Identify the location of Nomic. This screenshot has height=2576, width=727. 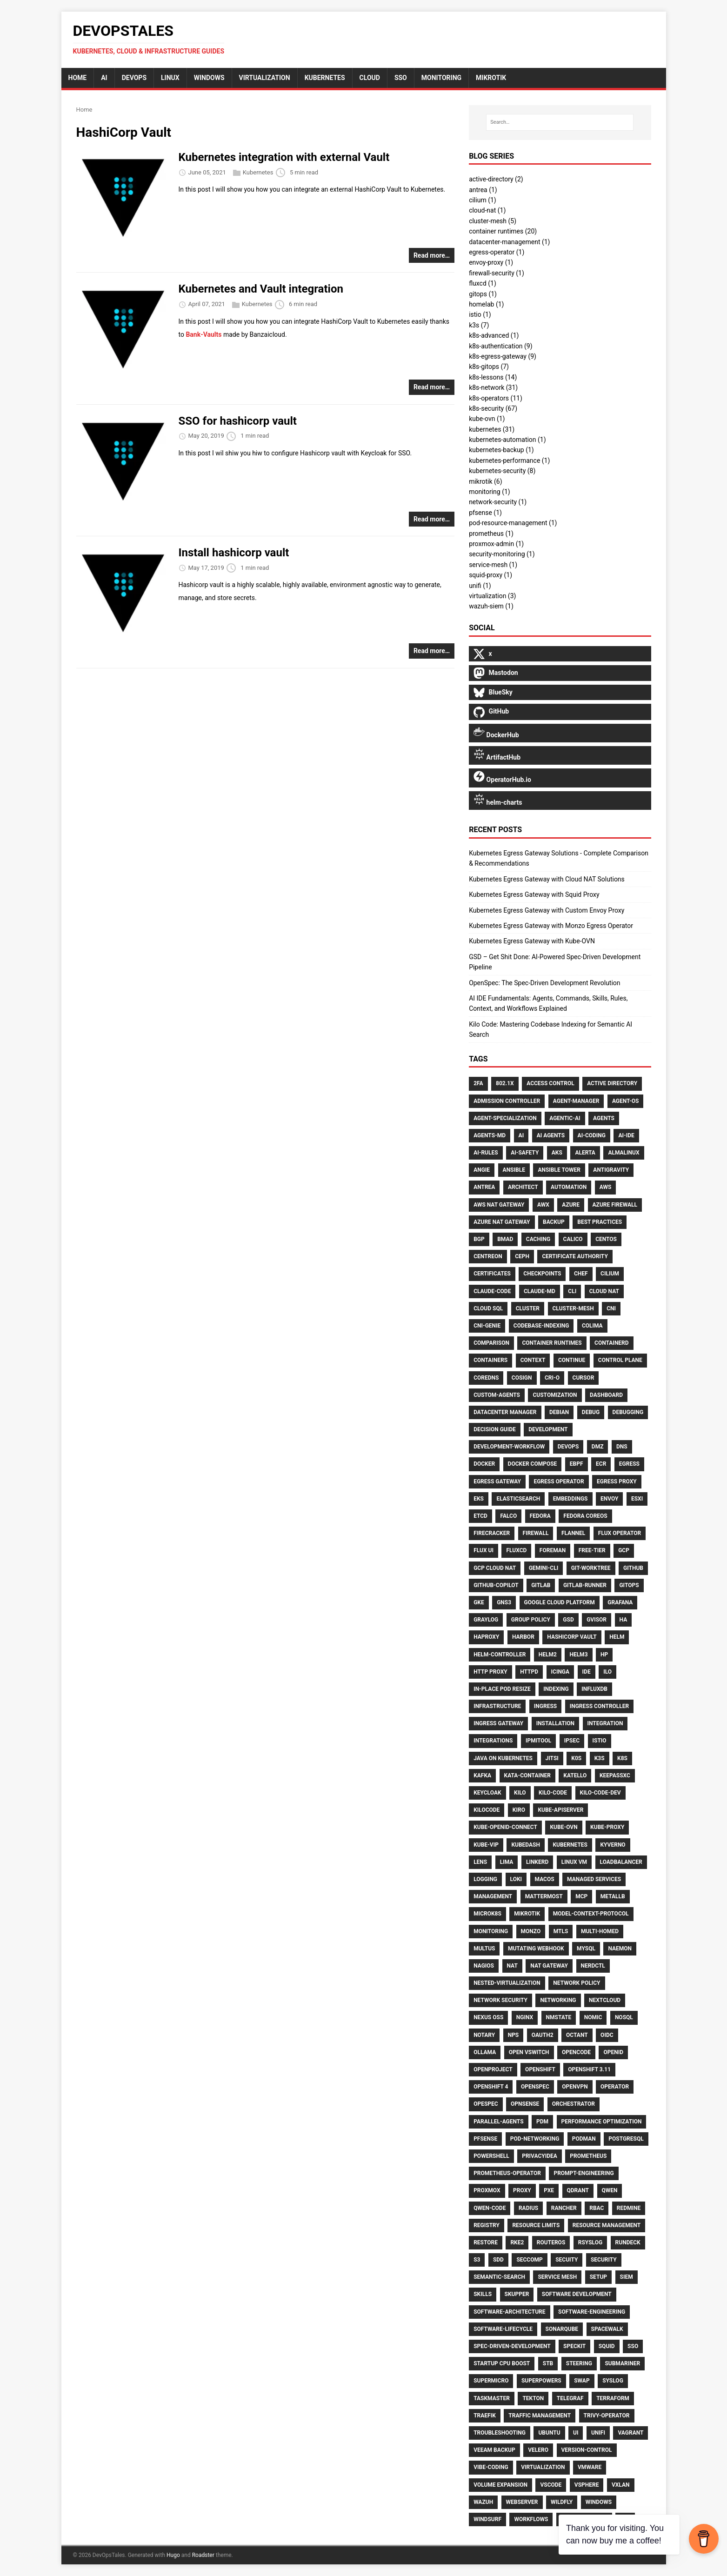
(593, 2017).